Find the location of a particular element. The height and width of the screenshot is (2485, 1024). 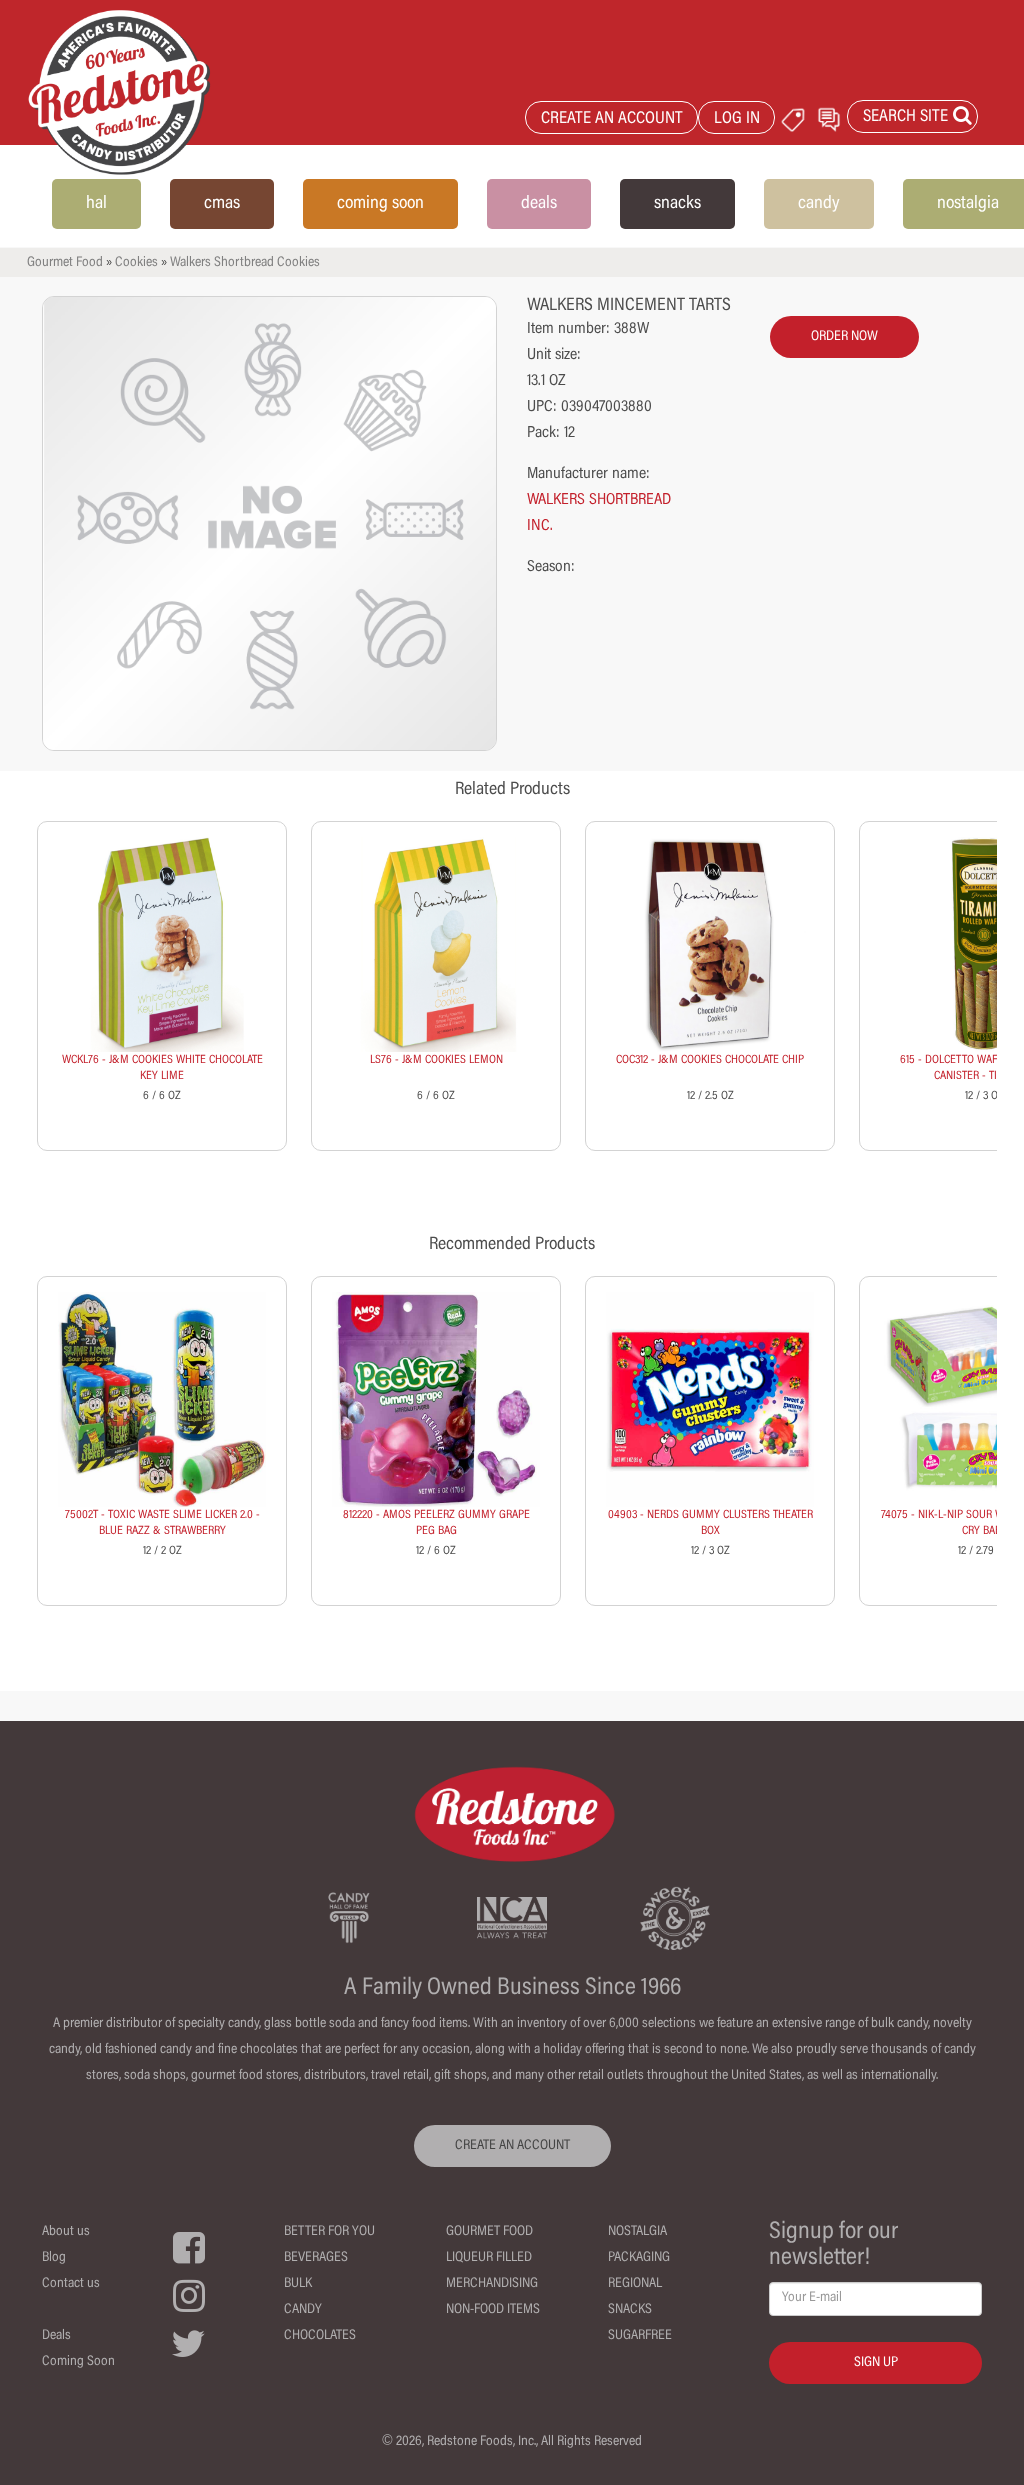

snacks is located at coordinates (677, 204).